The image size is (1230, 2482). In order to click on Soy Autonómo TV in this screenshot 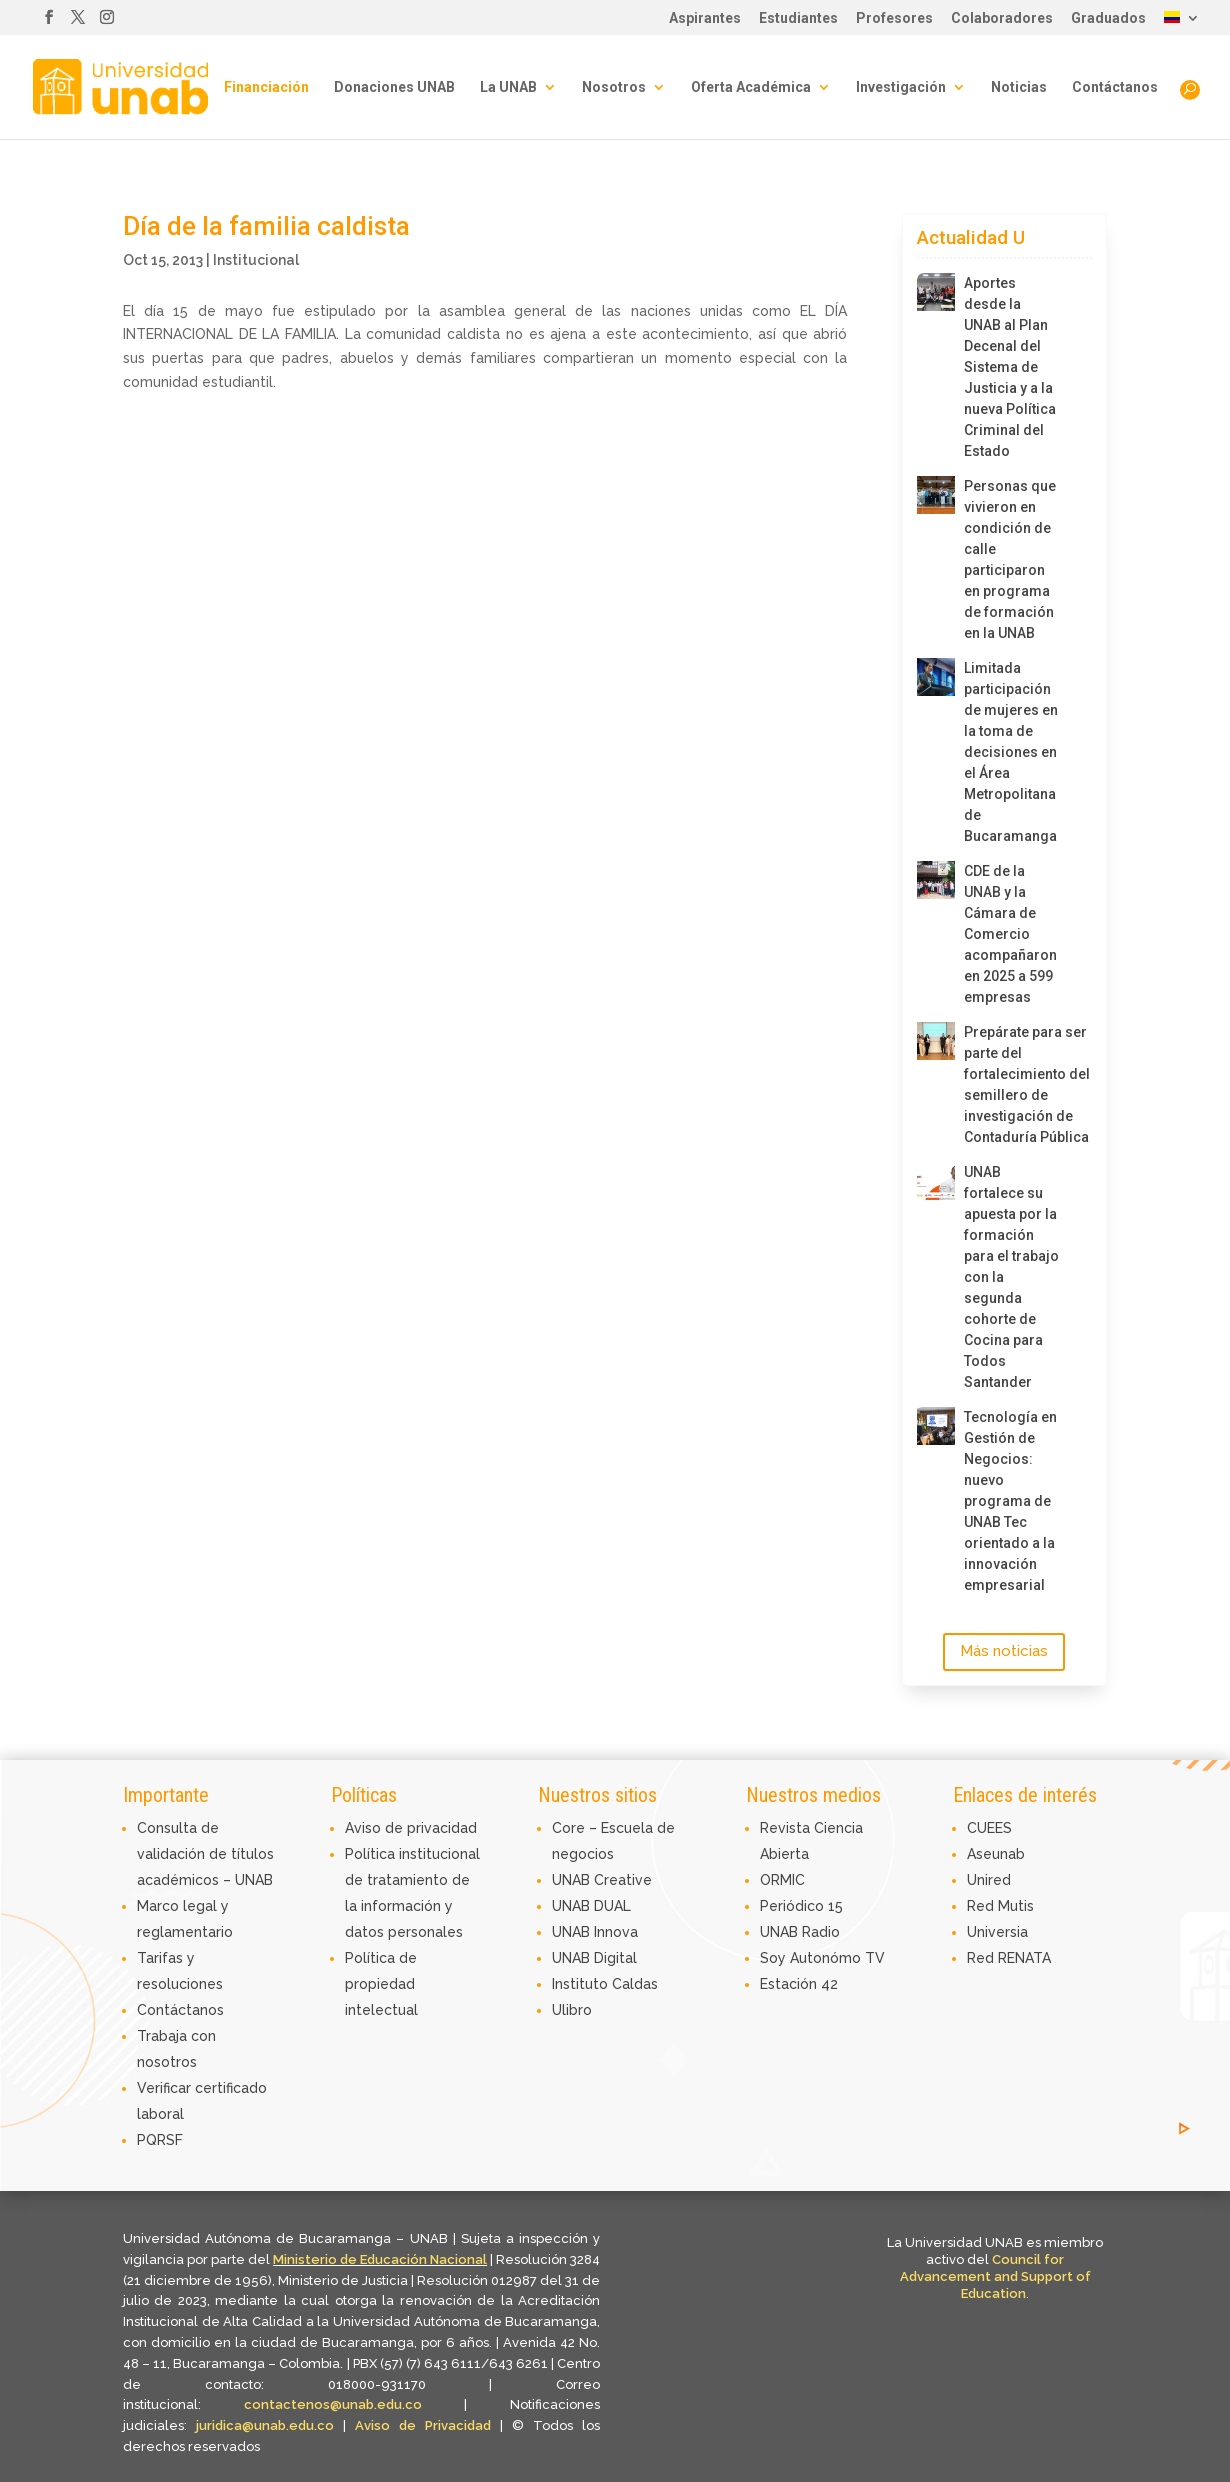, I will do `click(822, 1958)`.